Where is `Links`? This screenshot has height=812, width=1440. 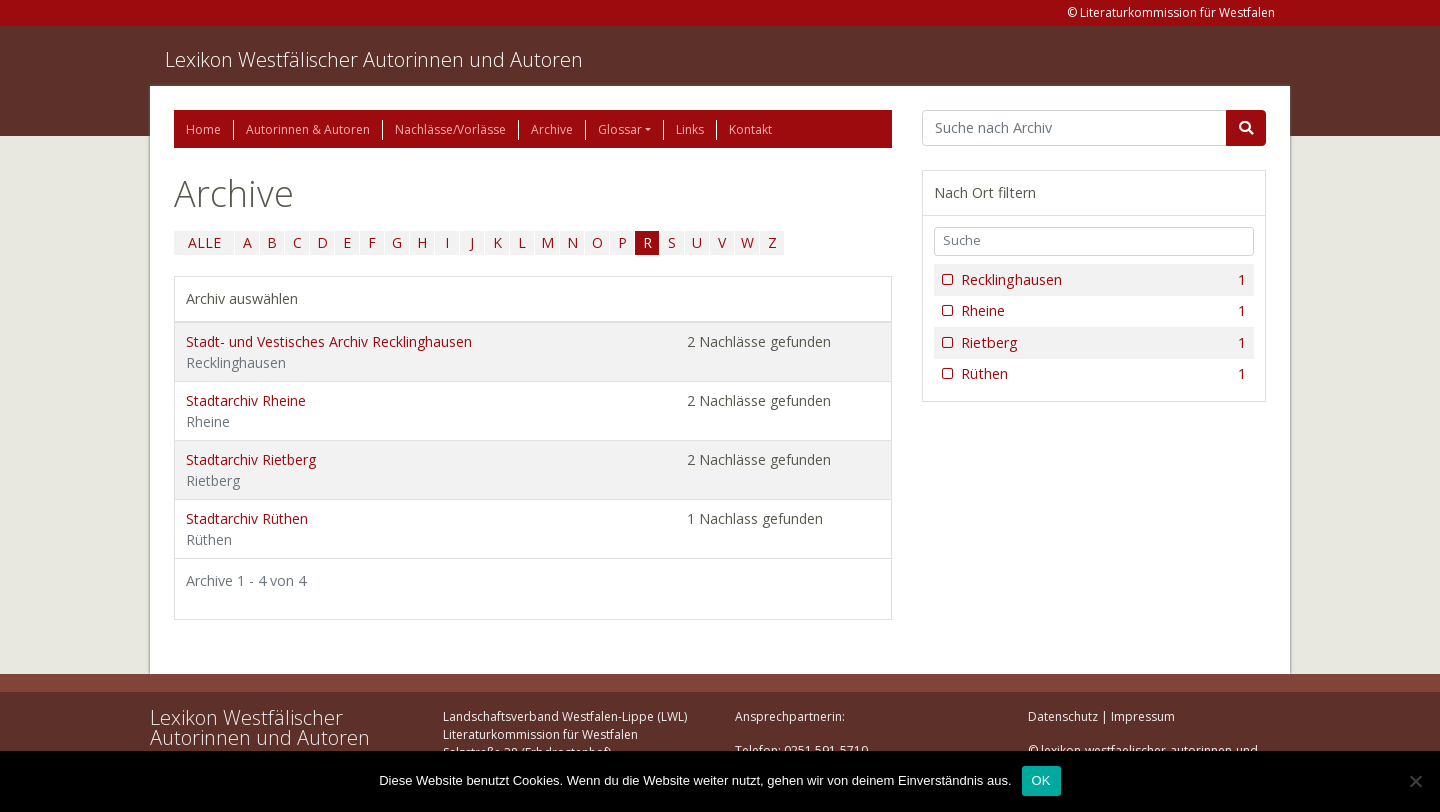 Links is located at coordinates (690, 129).